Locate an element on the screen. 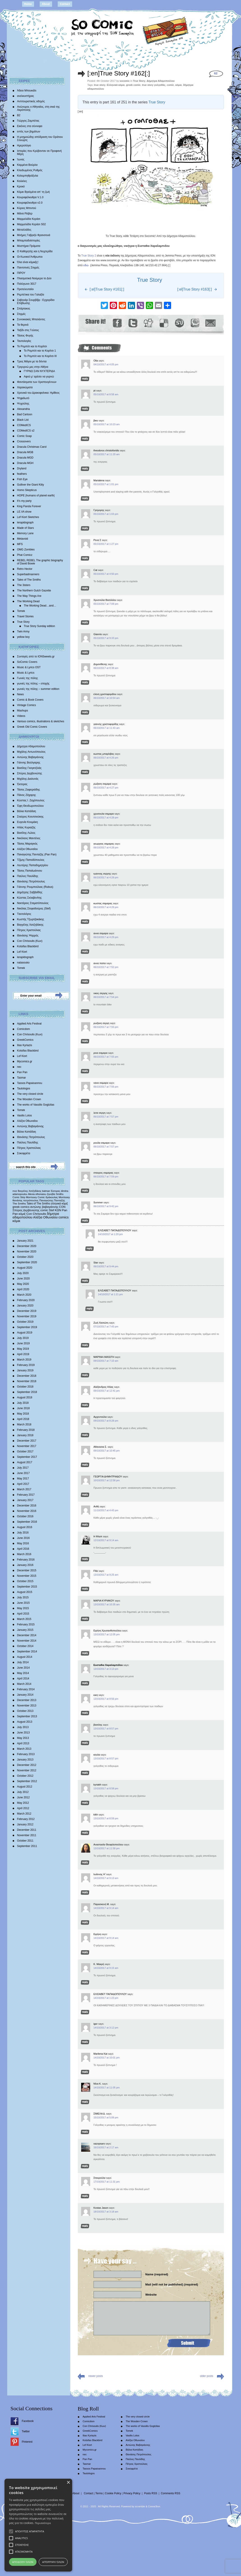  Dracula MGH is located at coordinates (25, 463).